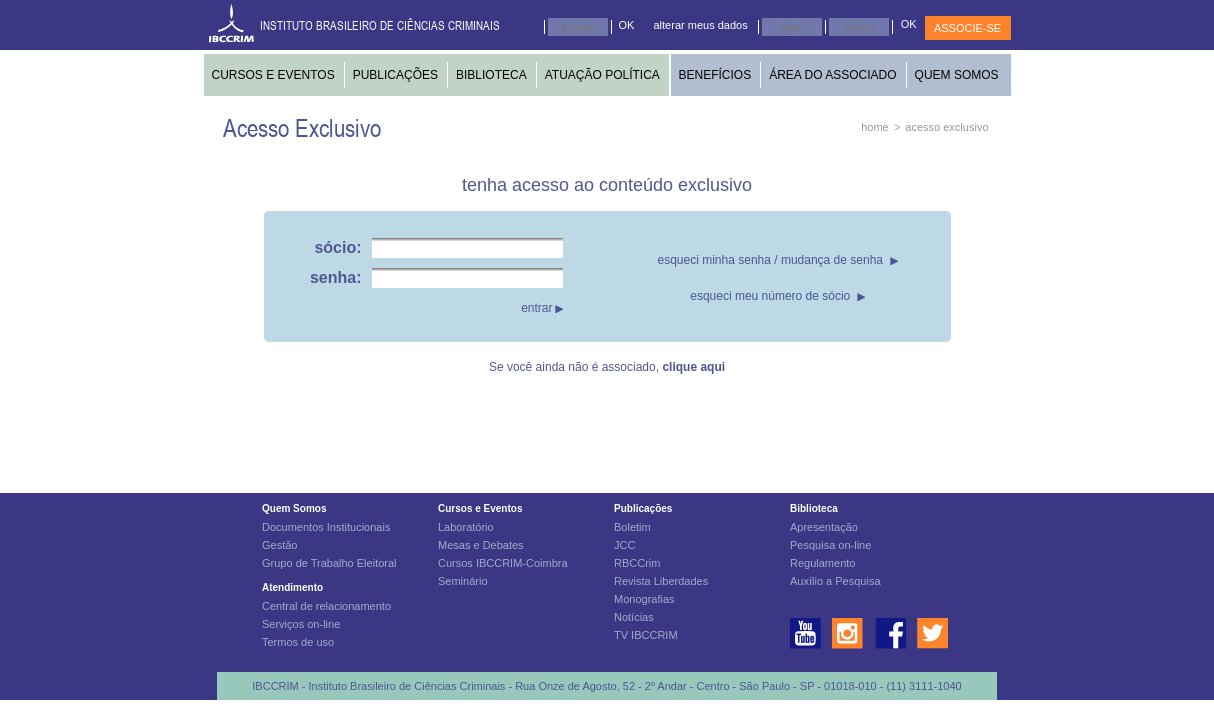 This screenshot has height=720, width=1214. I want to click on esqueci minha senha / mudança de senha, so click(771, 260).